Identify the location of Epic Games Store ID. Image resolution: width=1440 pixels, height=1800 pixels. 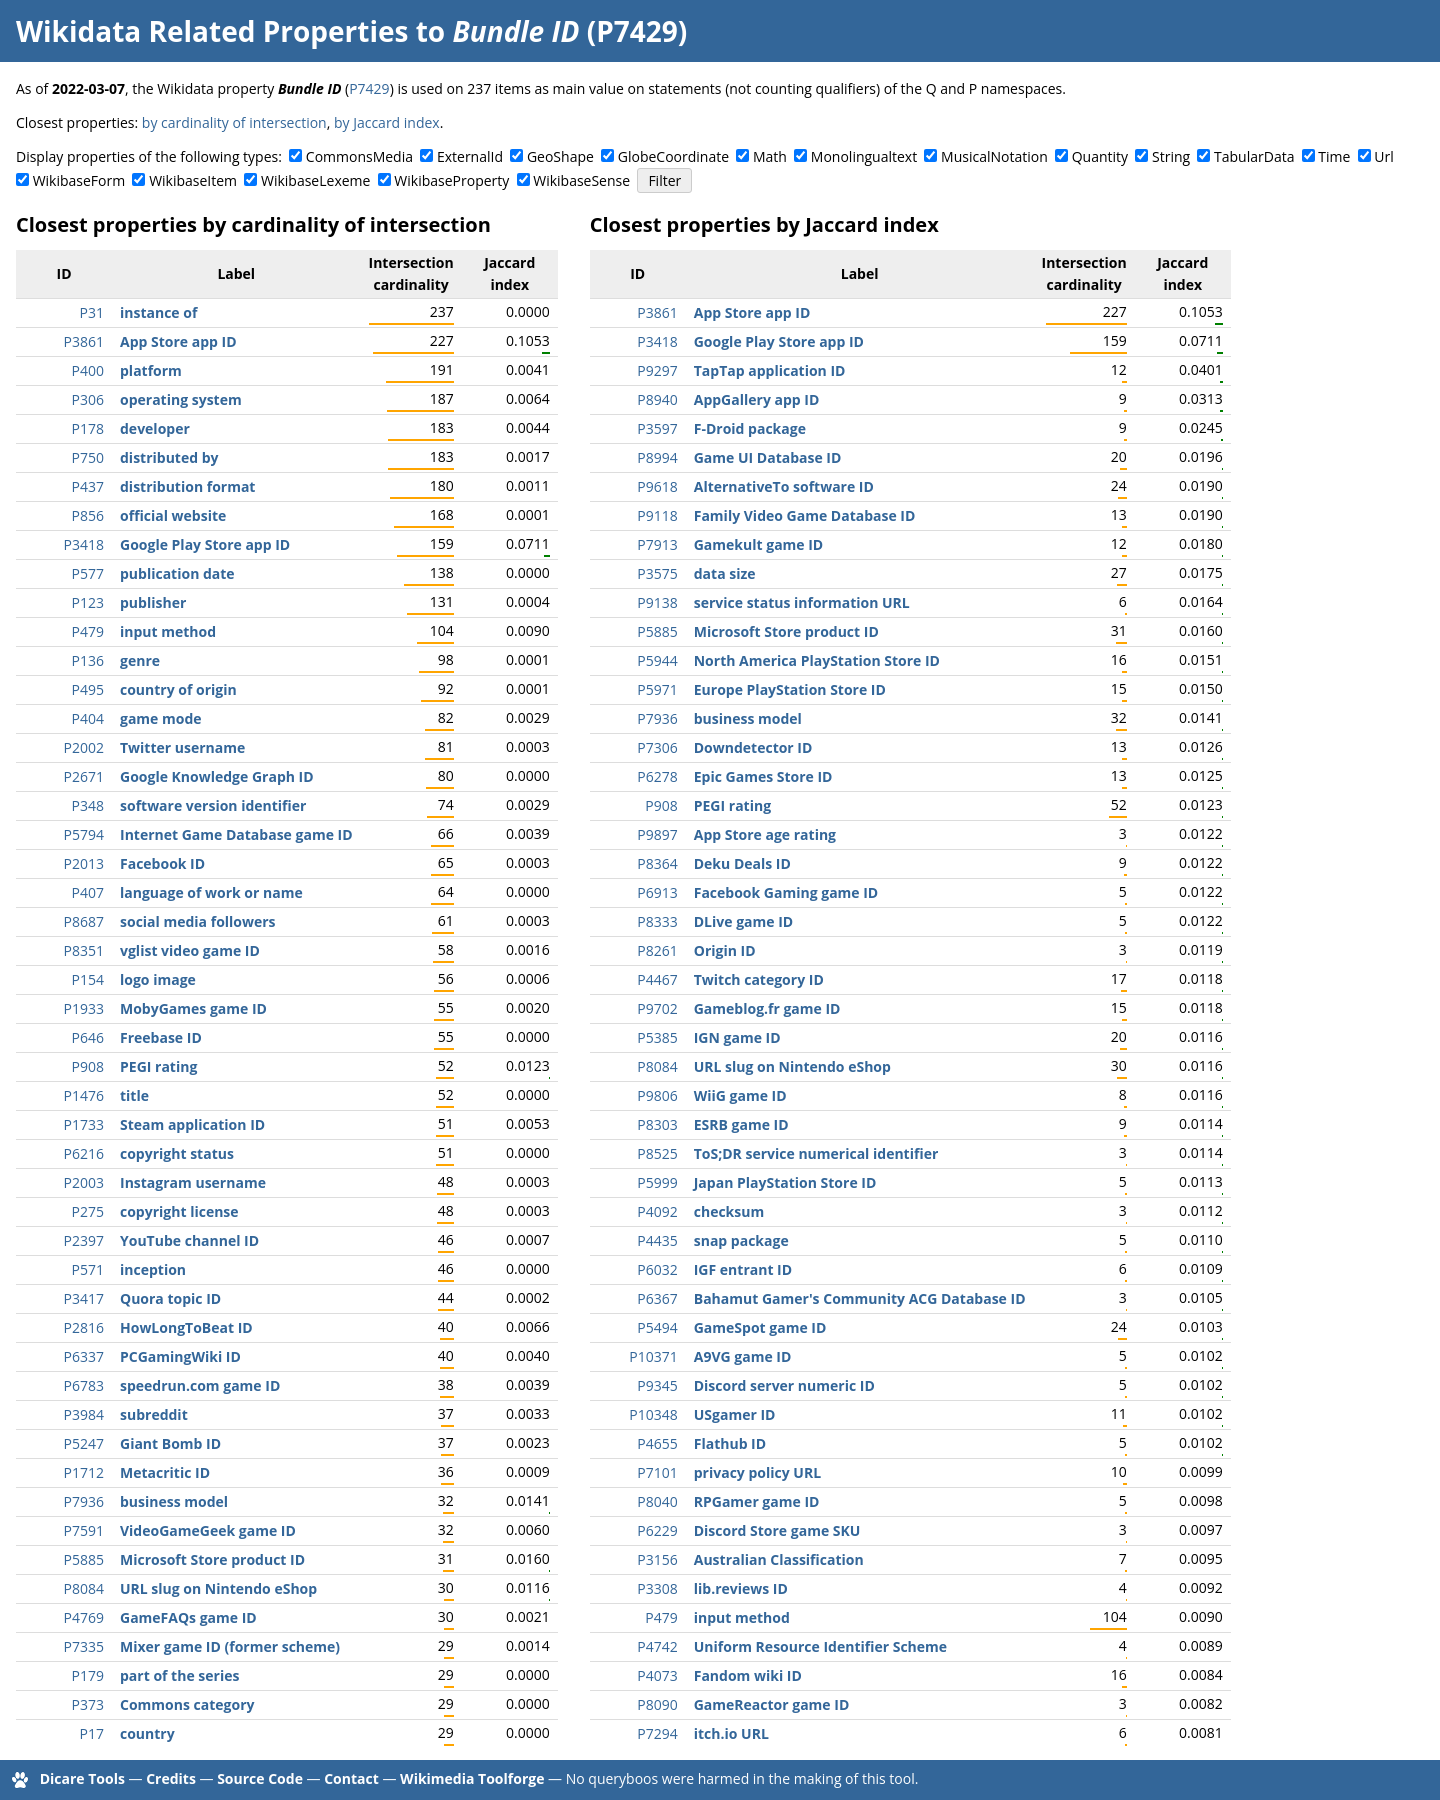
(763, 776).